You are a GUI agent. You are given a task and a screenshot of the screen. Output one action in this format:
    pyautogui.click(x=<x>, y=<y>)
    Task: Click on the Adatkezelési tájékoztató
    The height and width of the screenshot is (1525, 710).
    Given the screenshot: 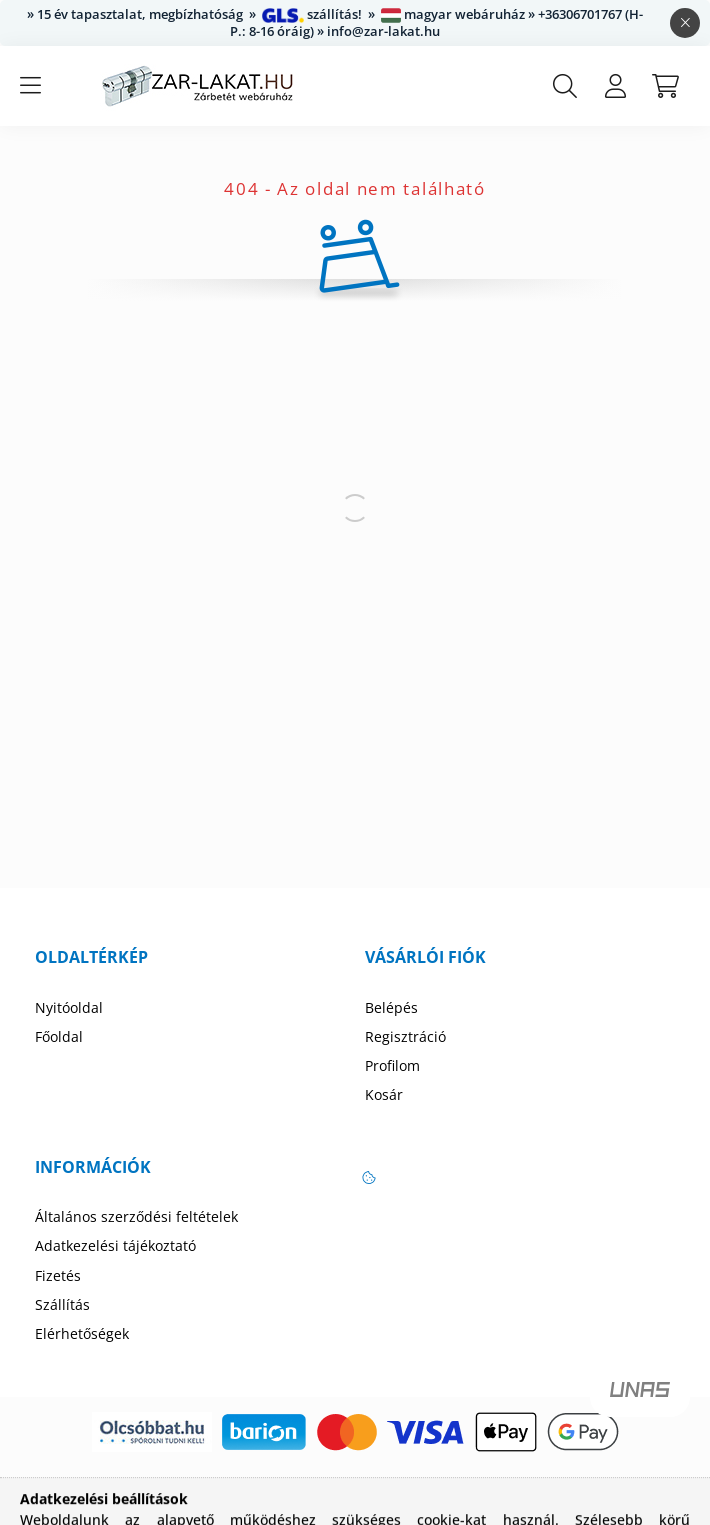 What is the action you would take?
    pyautogui.click(x=115, y=1246)
    